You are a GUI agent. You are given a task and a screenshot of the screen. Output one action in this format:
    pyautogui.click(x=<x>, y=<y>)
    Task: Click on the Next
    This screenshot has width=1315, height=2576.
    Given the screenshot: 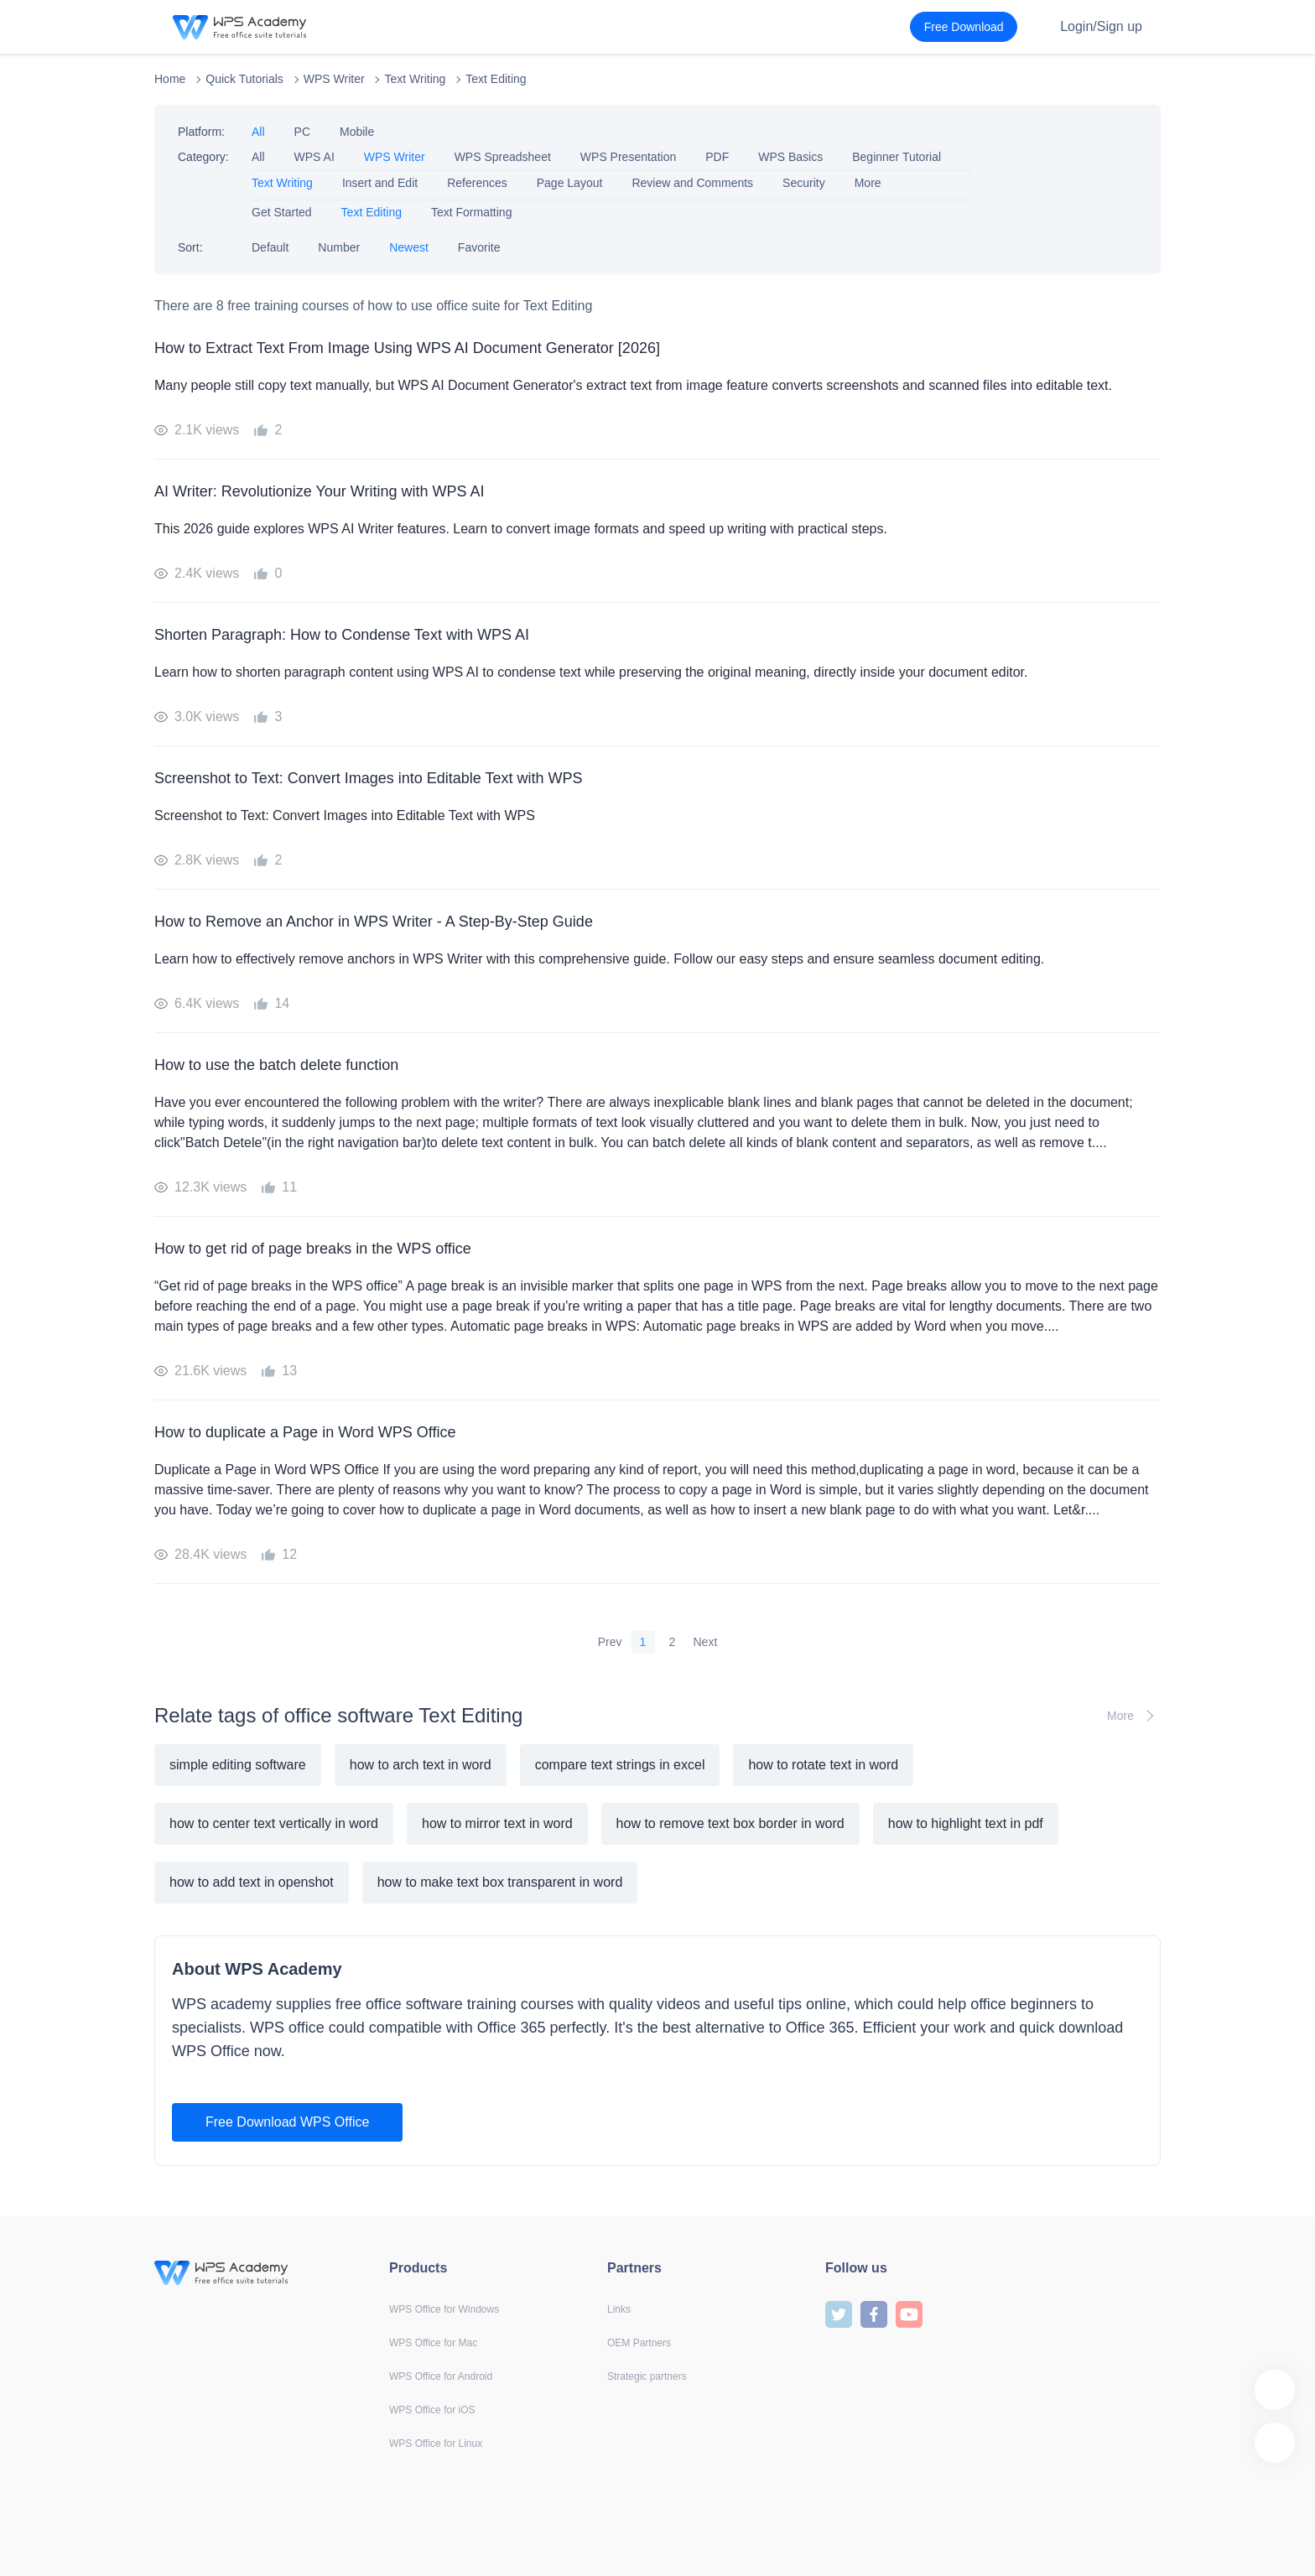 What is the action you would take?
    pyautogui.click(x=706, y=1642)
    